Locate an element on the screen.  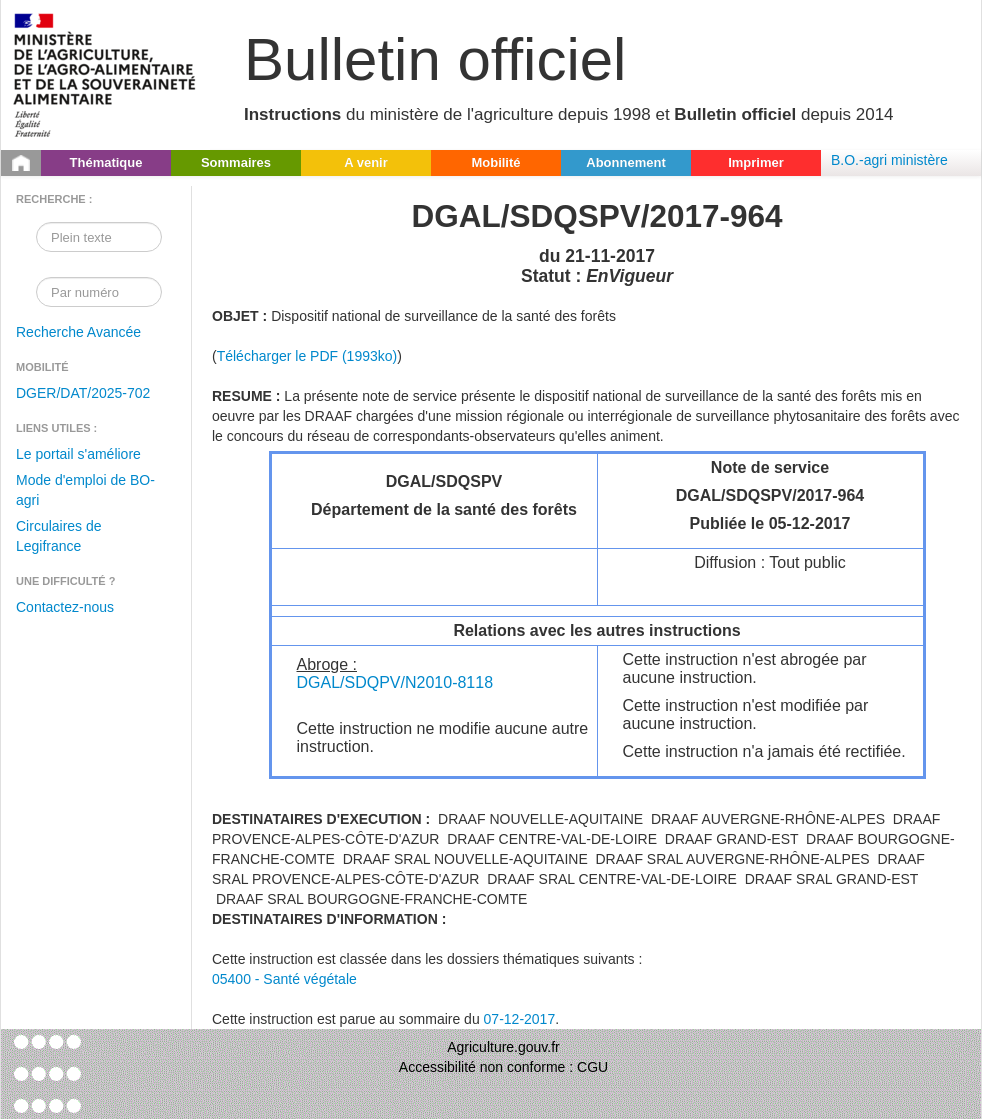
Agriculture.gouv.fr is located at coordinates (503, 1047).